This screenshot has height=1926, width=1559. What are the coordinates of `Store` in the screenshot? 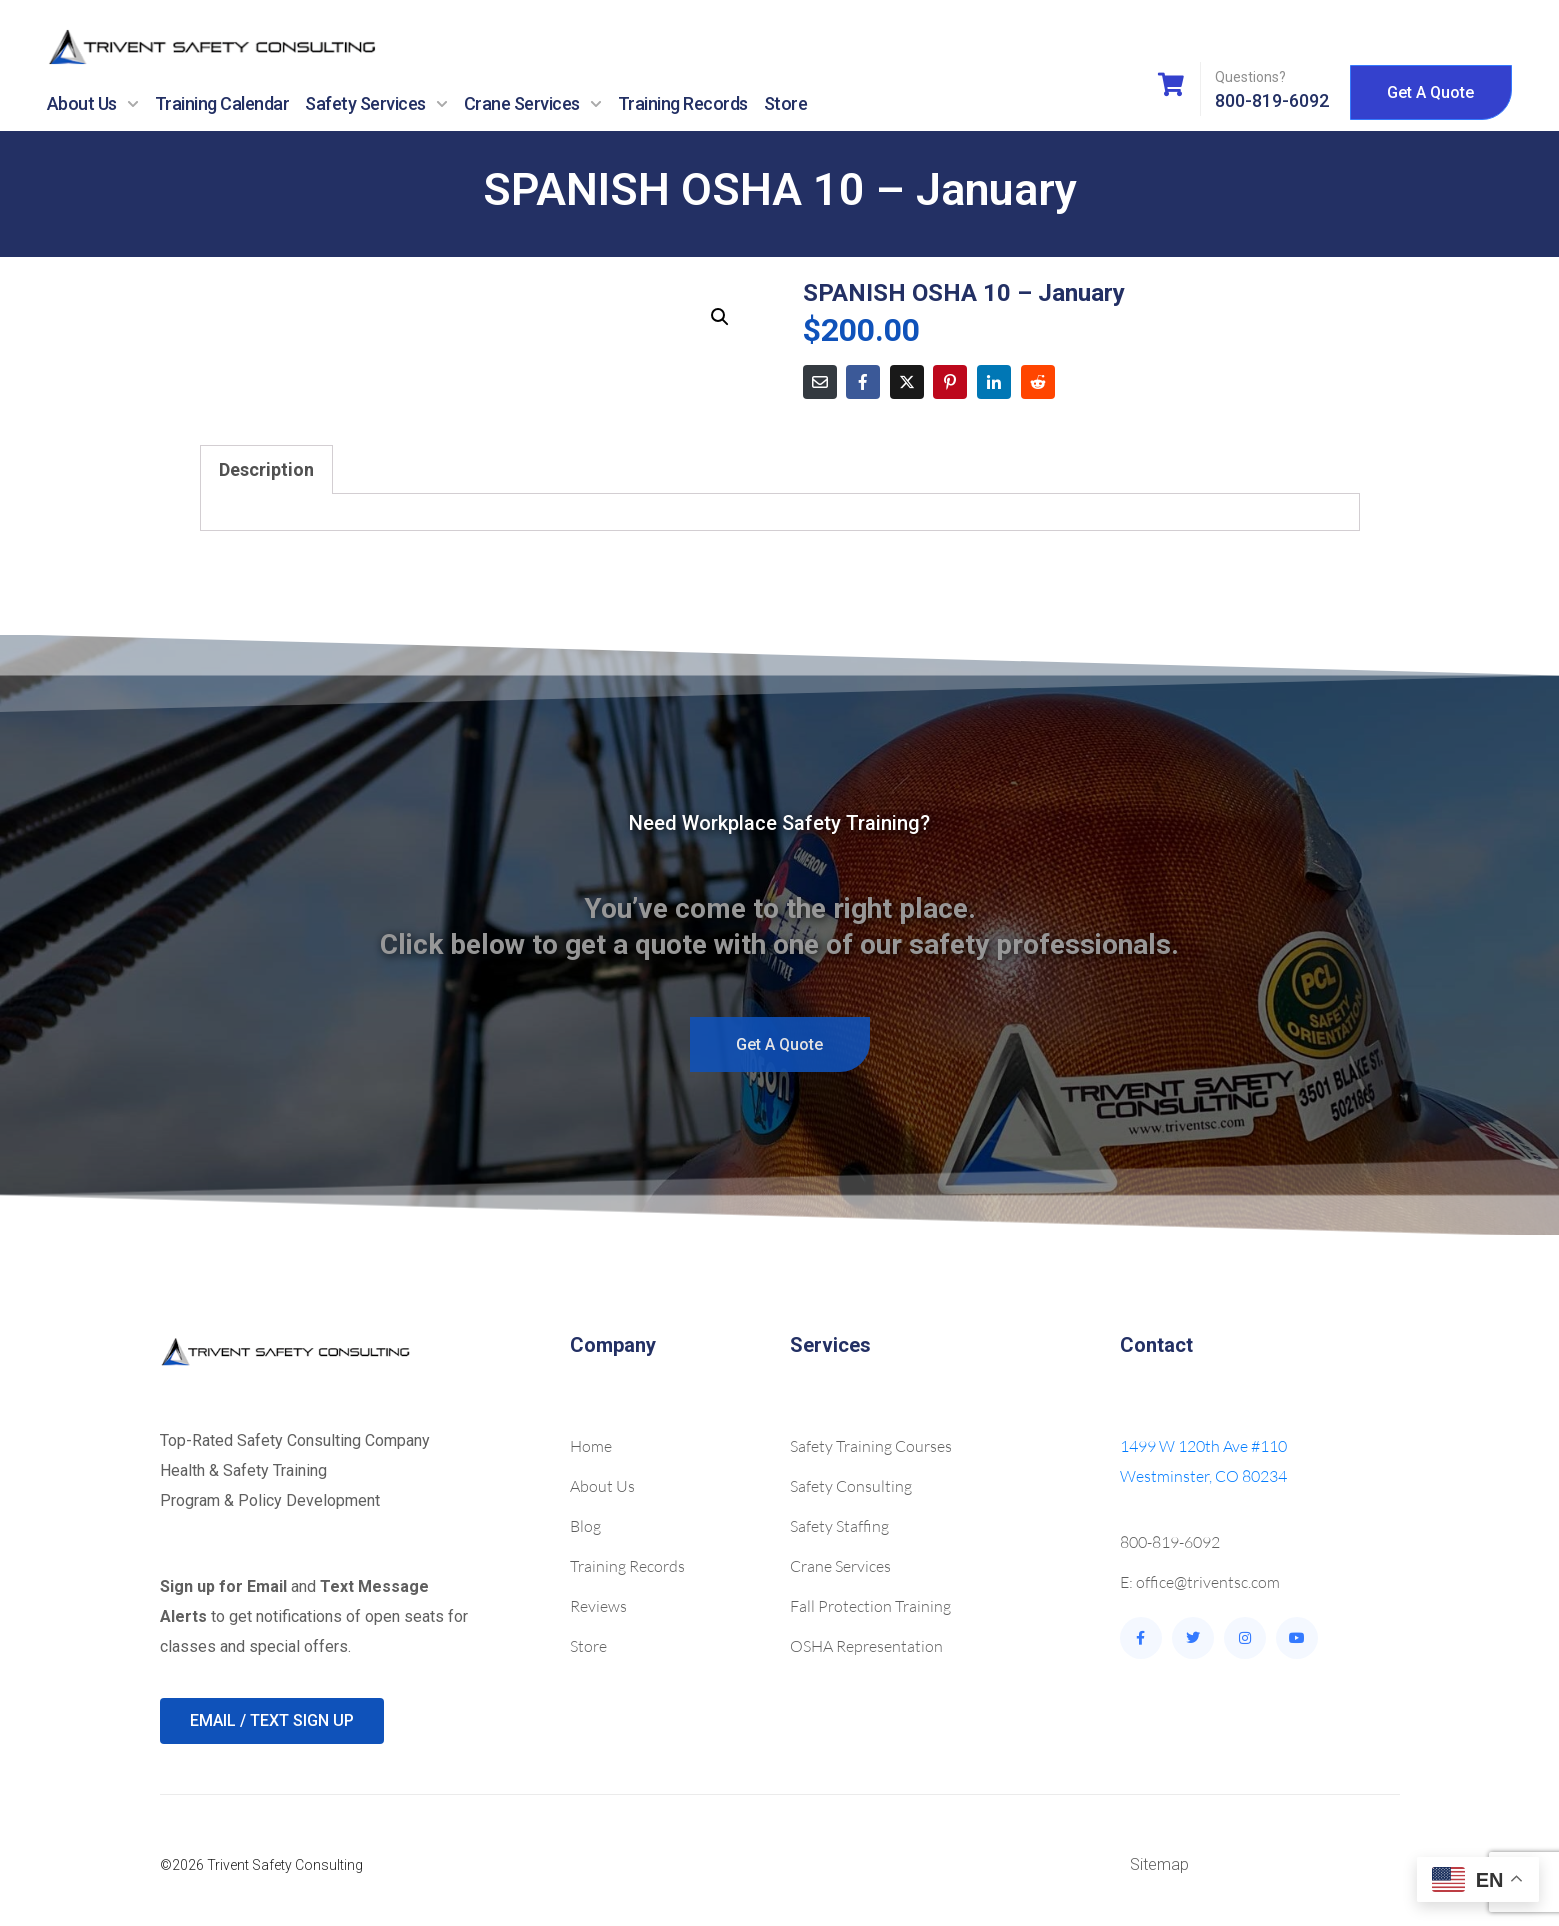 It's located at (786, 103).